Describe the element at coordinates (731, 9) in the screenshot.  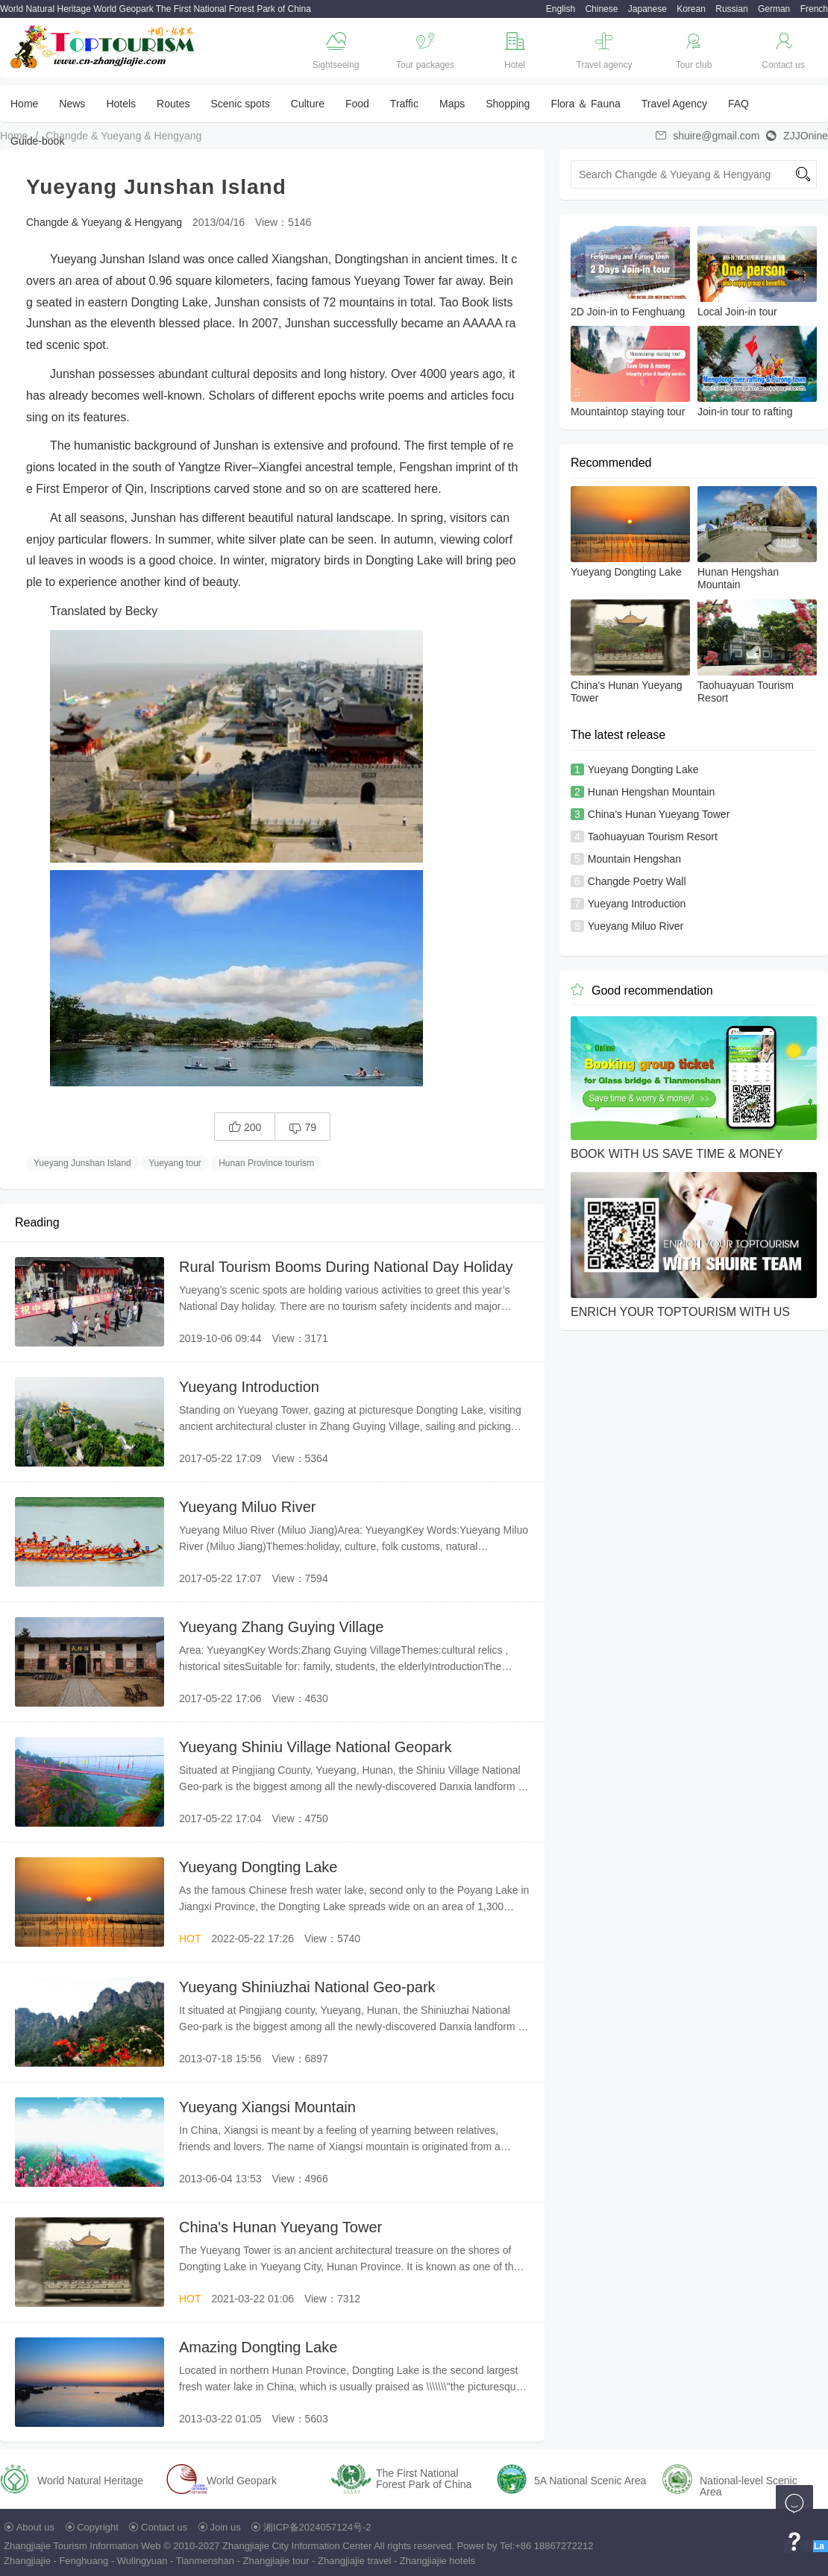
I see `Russian` at that location.